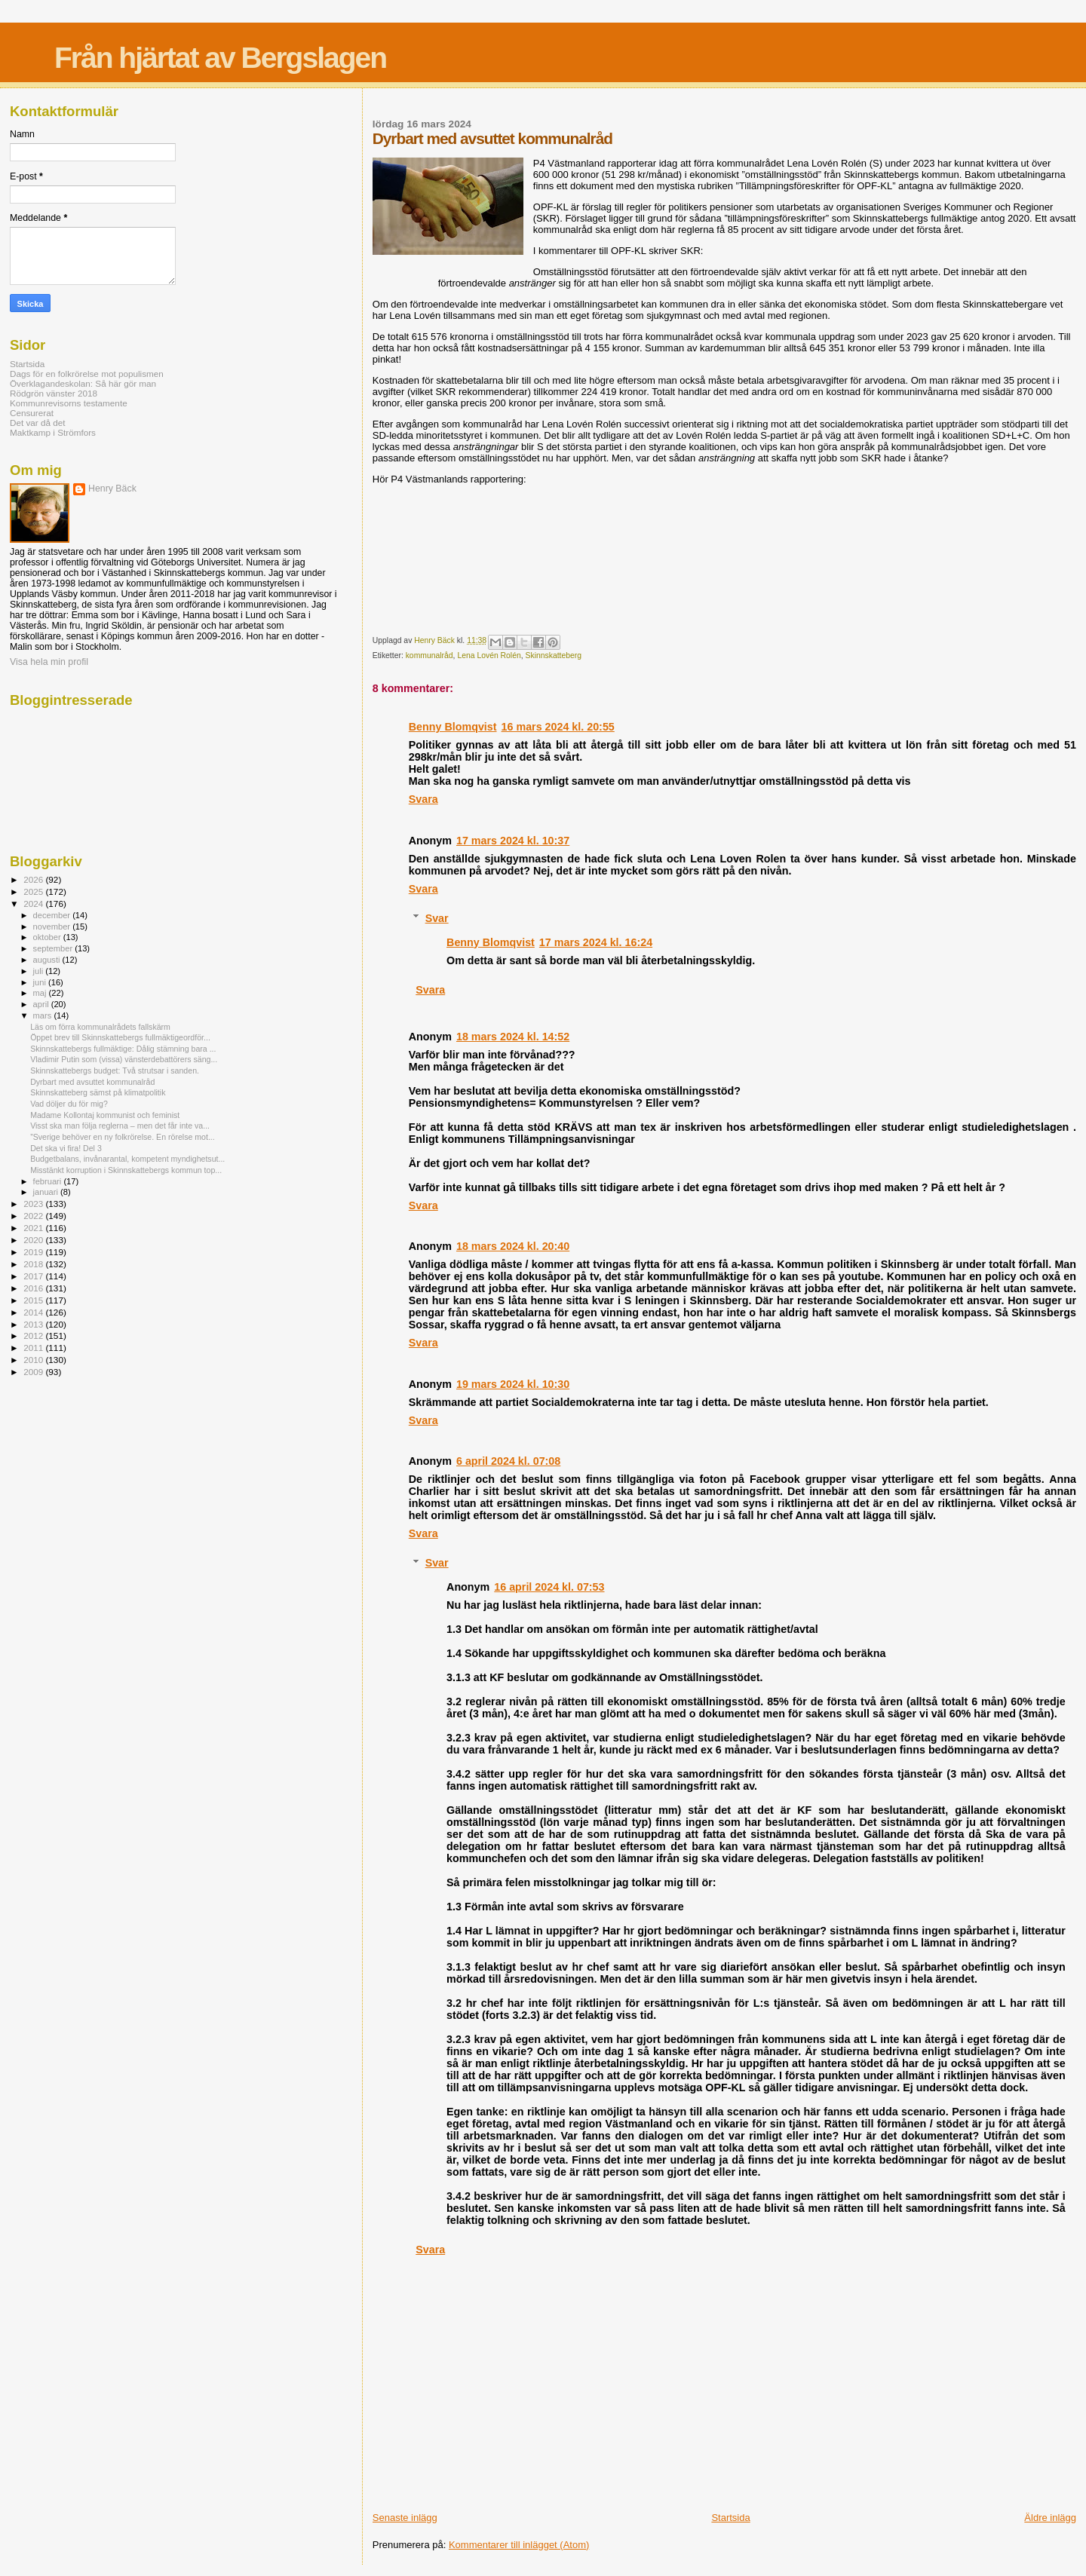  What do you see at coordinates (53, 915) in the screenshot?
I see `december` at bounding box center [53, 915].